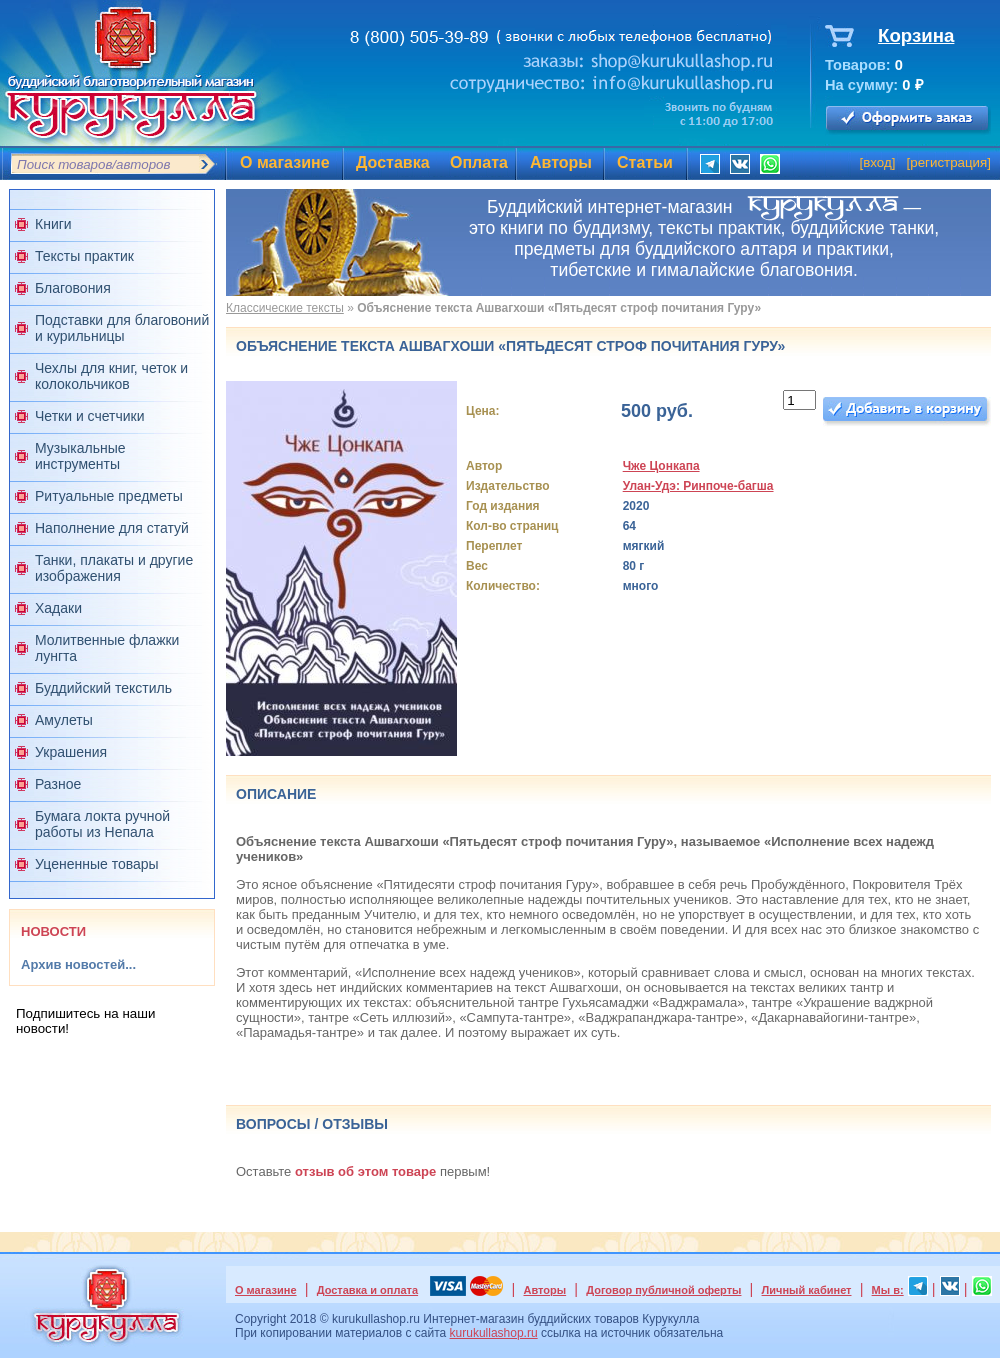 The height and width of the screenshot is (1358, 1000). What do you see at coordinates (64, 720) in the screenshot?
I see `Амулеты` at bounding box center [64, 720].